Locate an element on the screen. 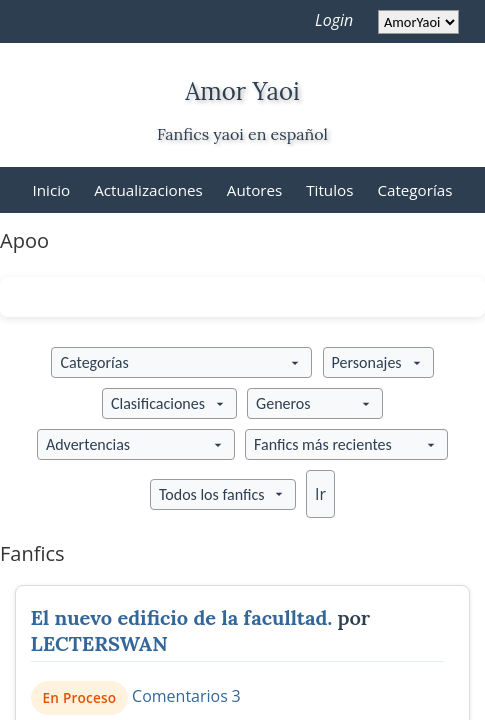 This screenshot has width=485, height=720. Categorías is located at coordinates (414, 190).